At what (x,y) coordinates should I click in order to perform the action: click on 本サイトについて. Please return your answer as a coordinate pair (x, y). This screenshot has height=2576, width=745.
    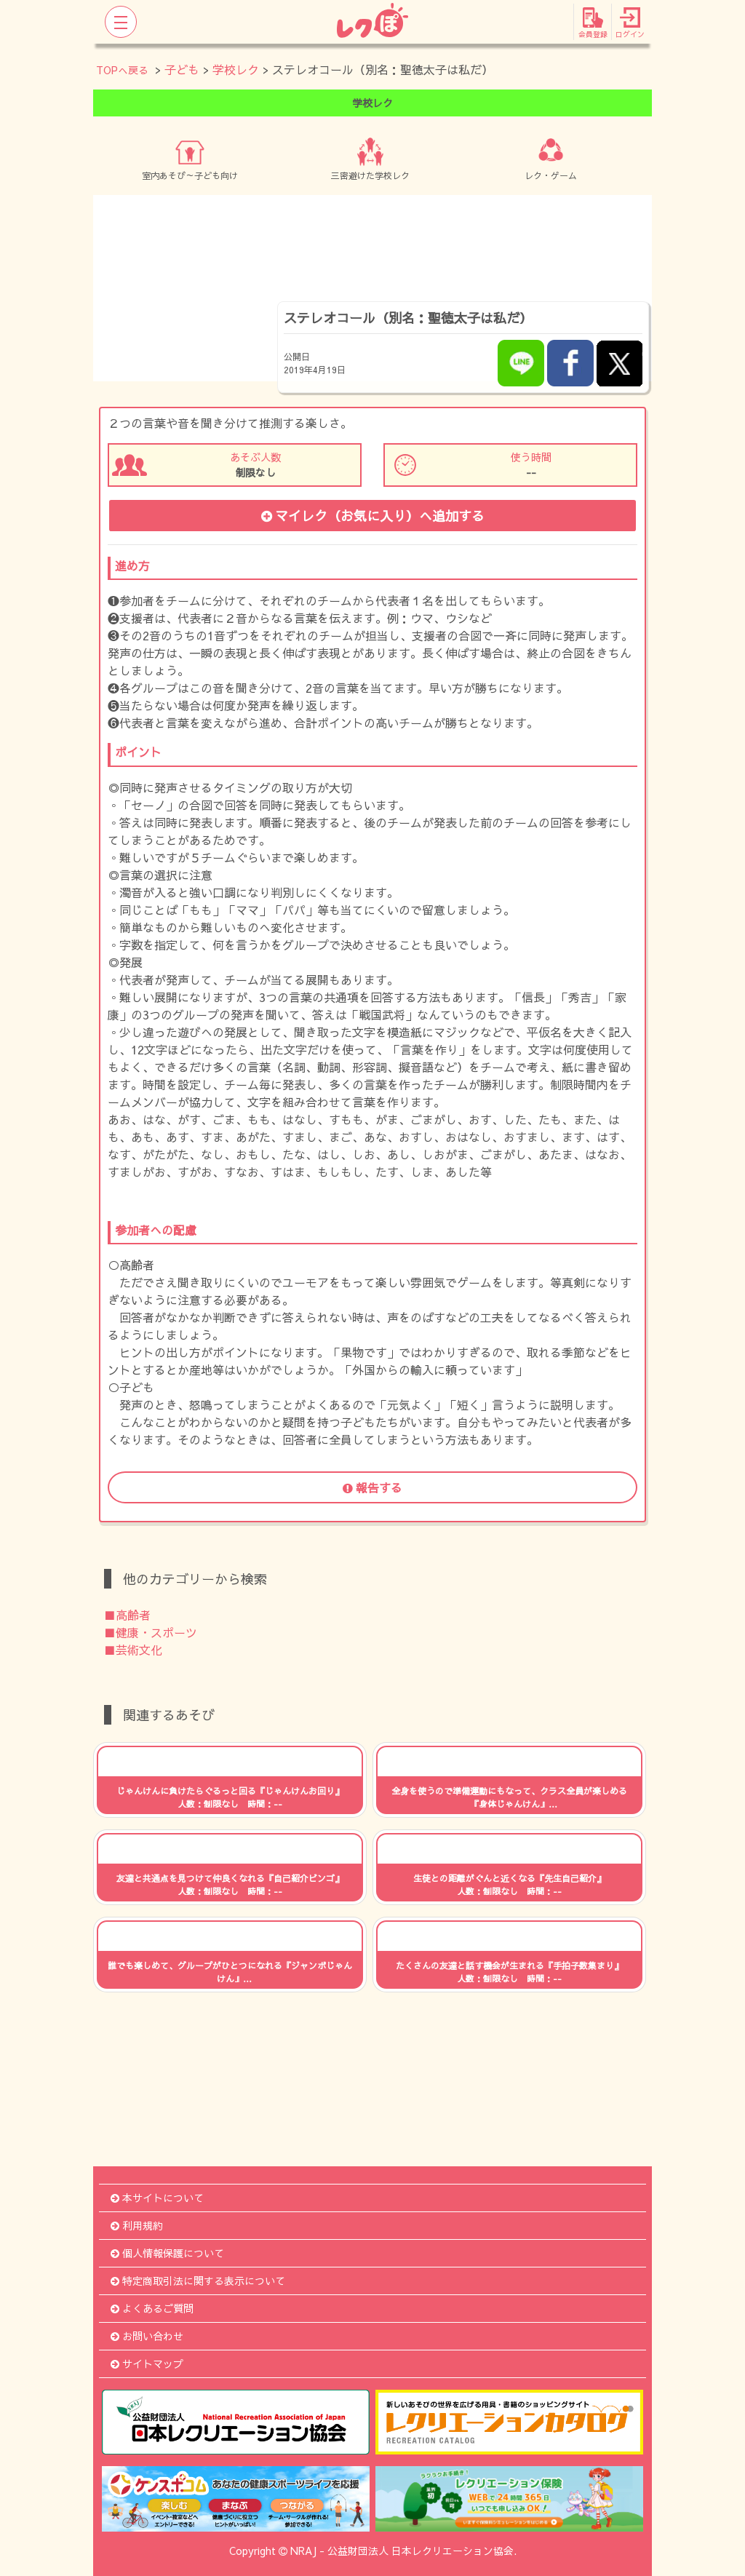
    Looking at the image, I should click on (157, 2197).